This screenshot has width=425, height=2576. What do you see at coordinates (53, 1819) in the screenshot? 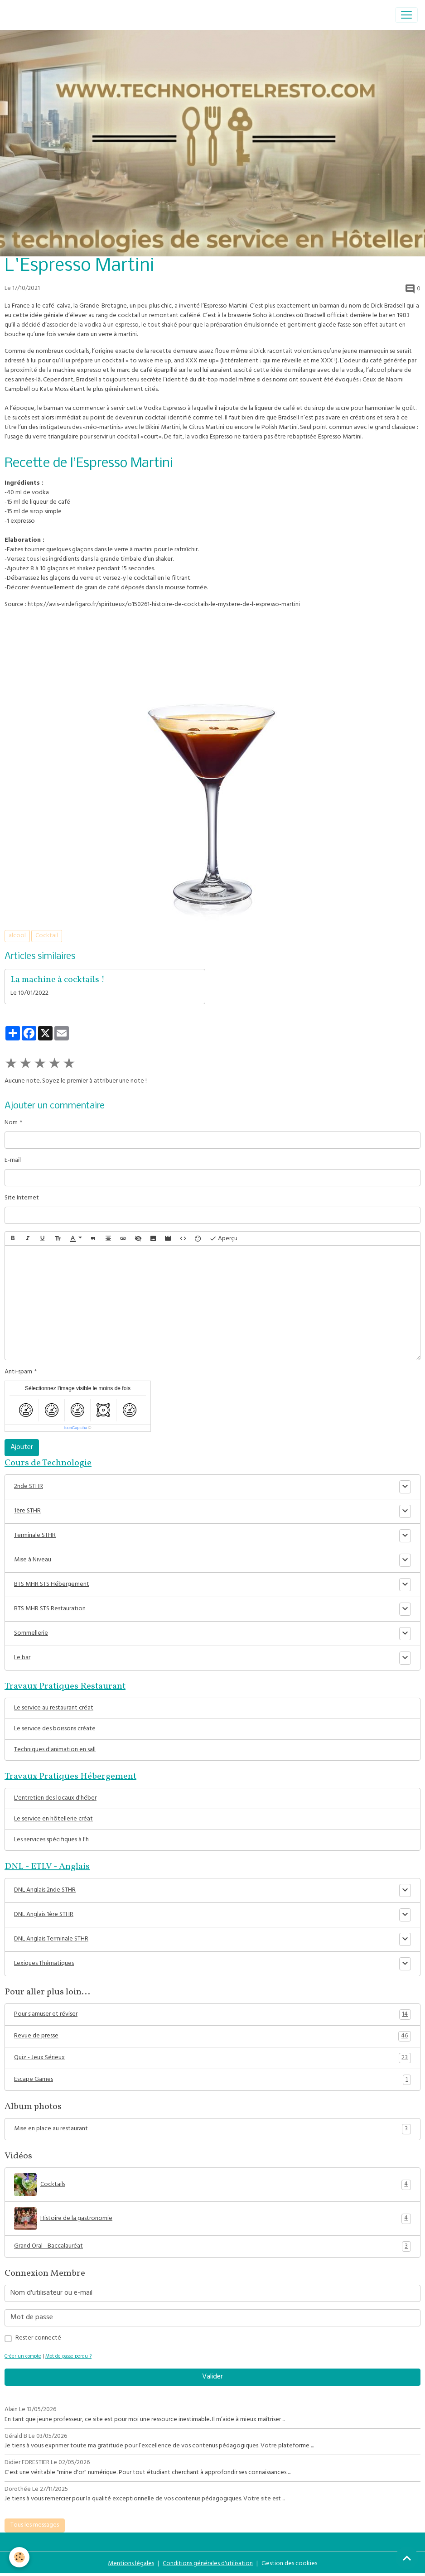
I see `Le service en hôtellerie créat` at bounding box center [53, 1819].